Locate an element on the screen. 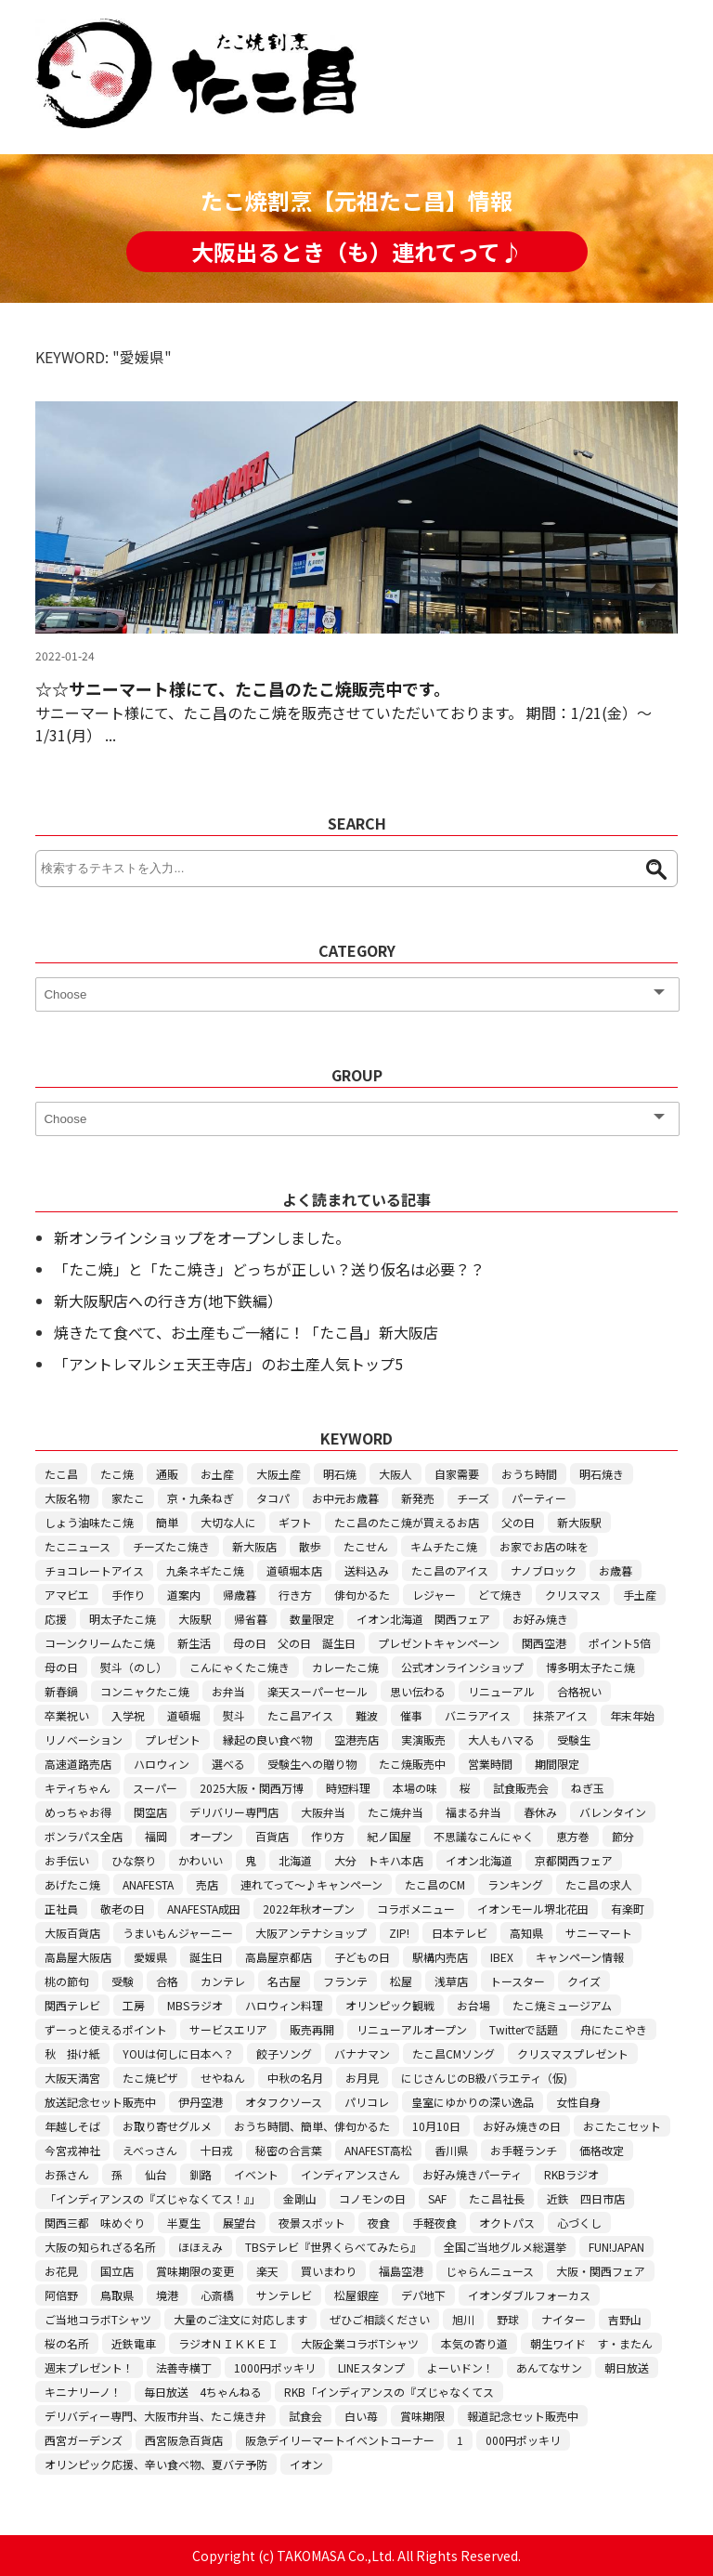 The height and width of the screenshot is (2576, 713). 高島屋大阪店 is located at coordinates (78, 1957).